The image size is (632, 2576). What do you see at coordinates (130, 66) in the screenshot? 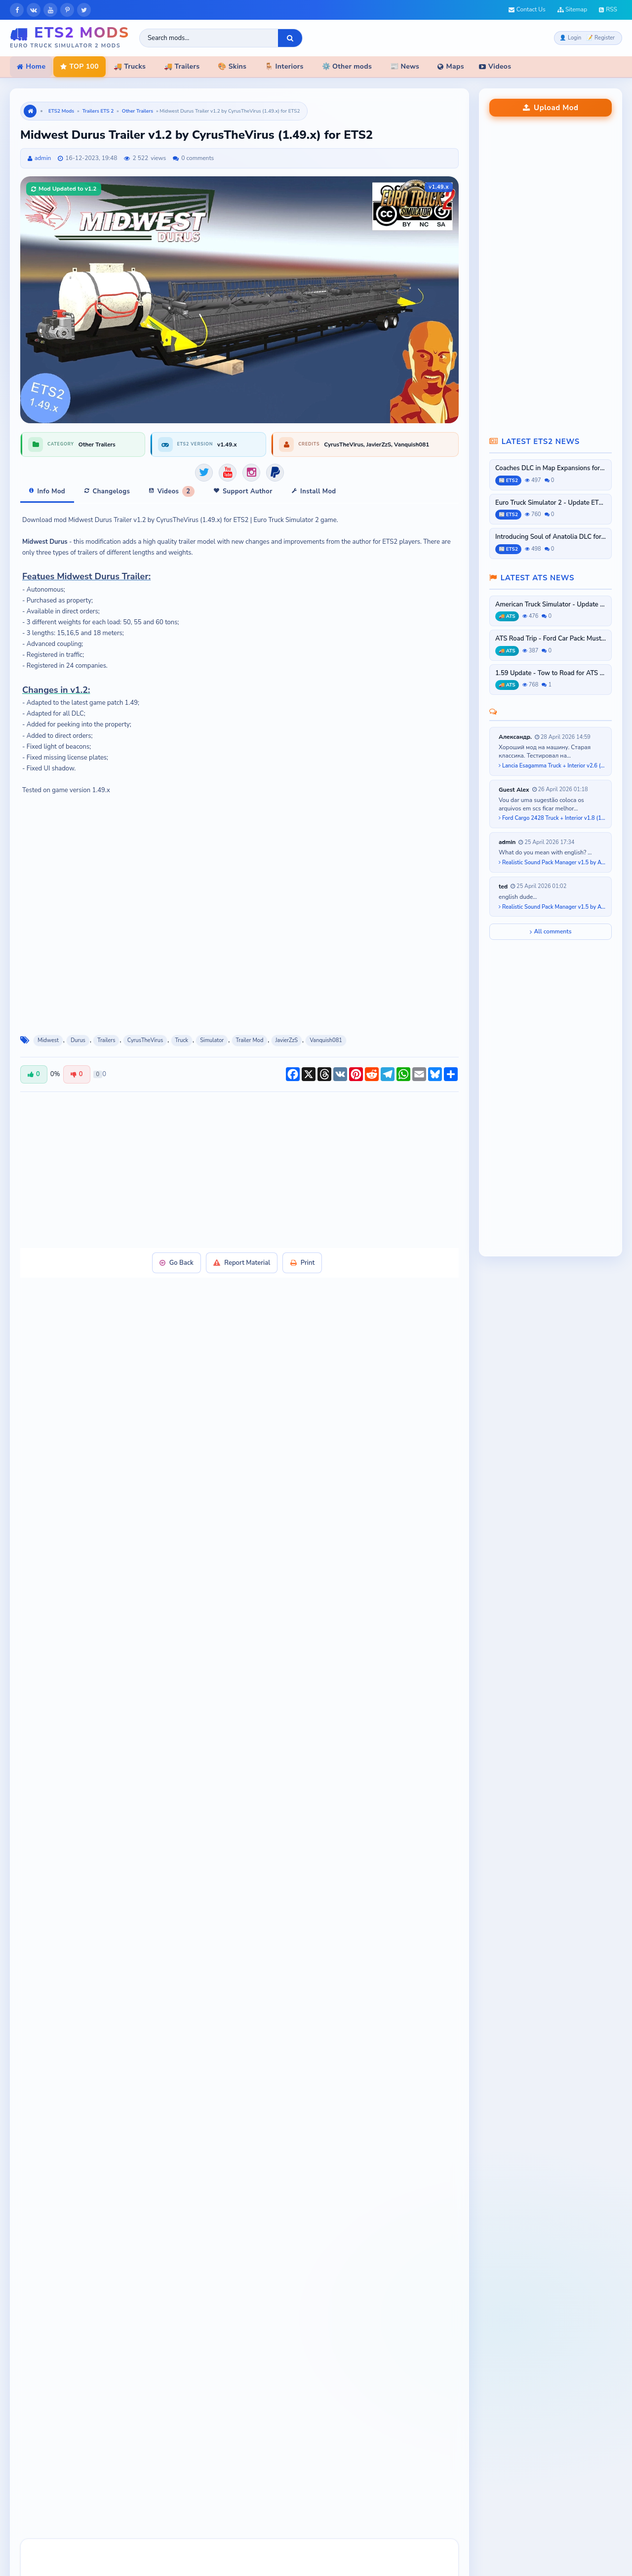
I see `🚚 Trucks` at bounding box center [130, 66].